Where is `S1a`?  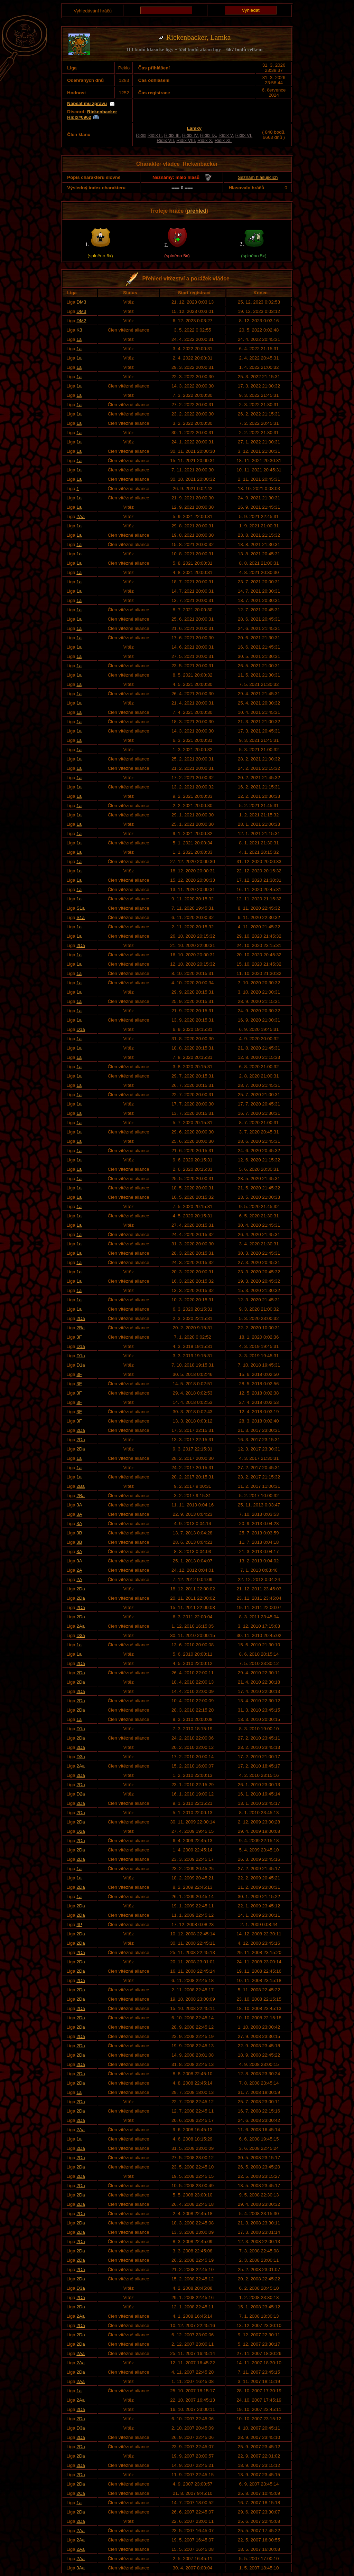 S1a is located at coordinates (80, 908).